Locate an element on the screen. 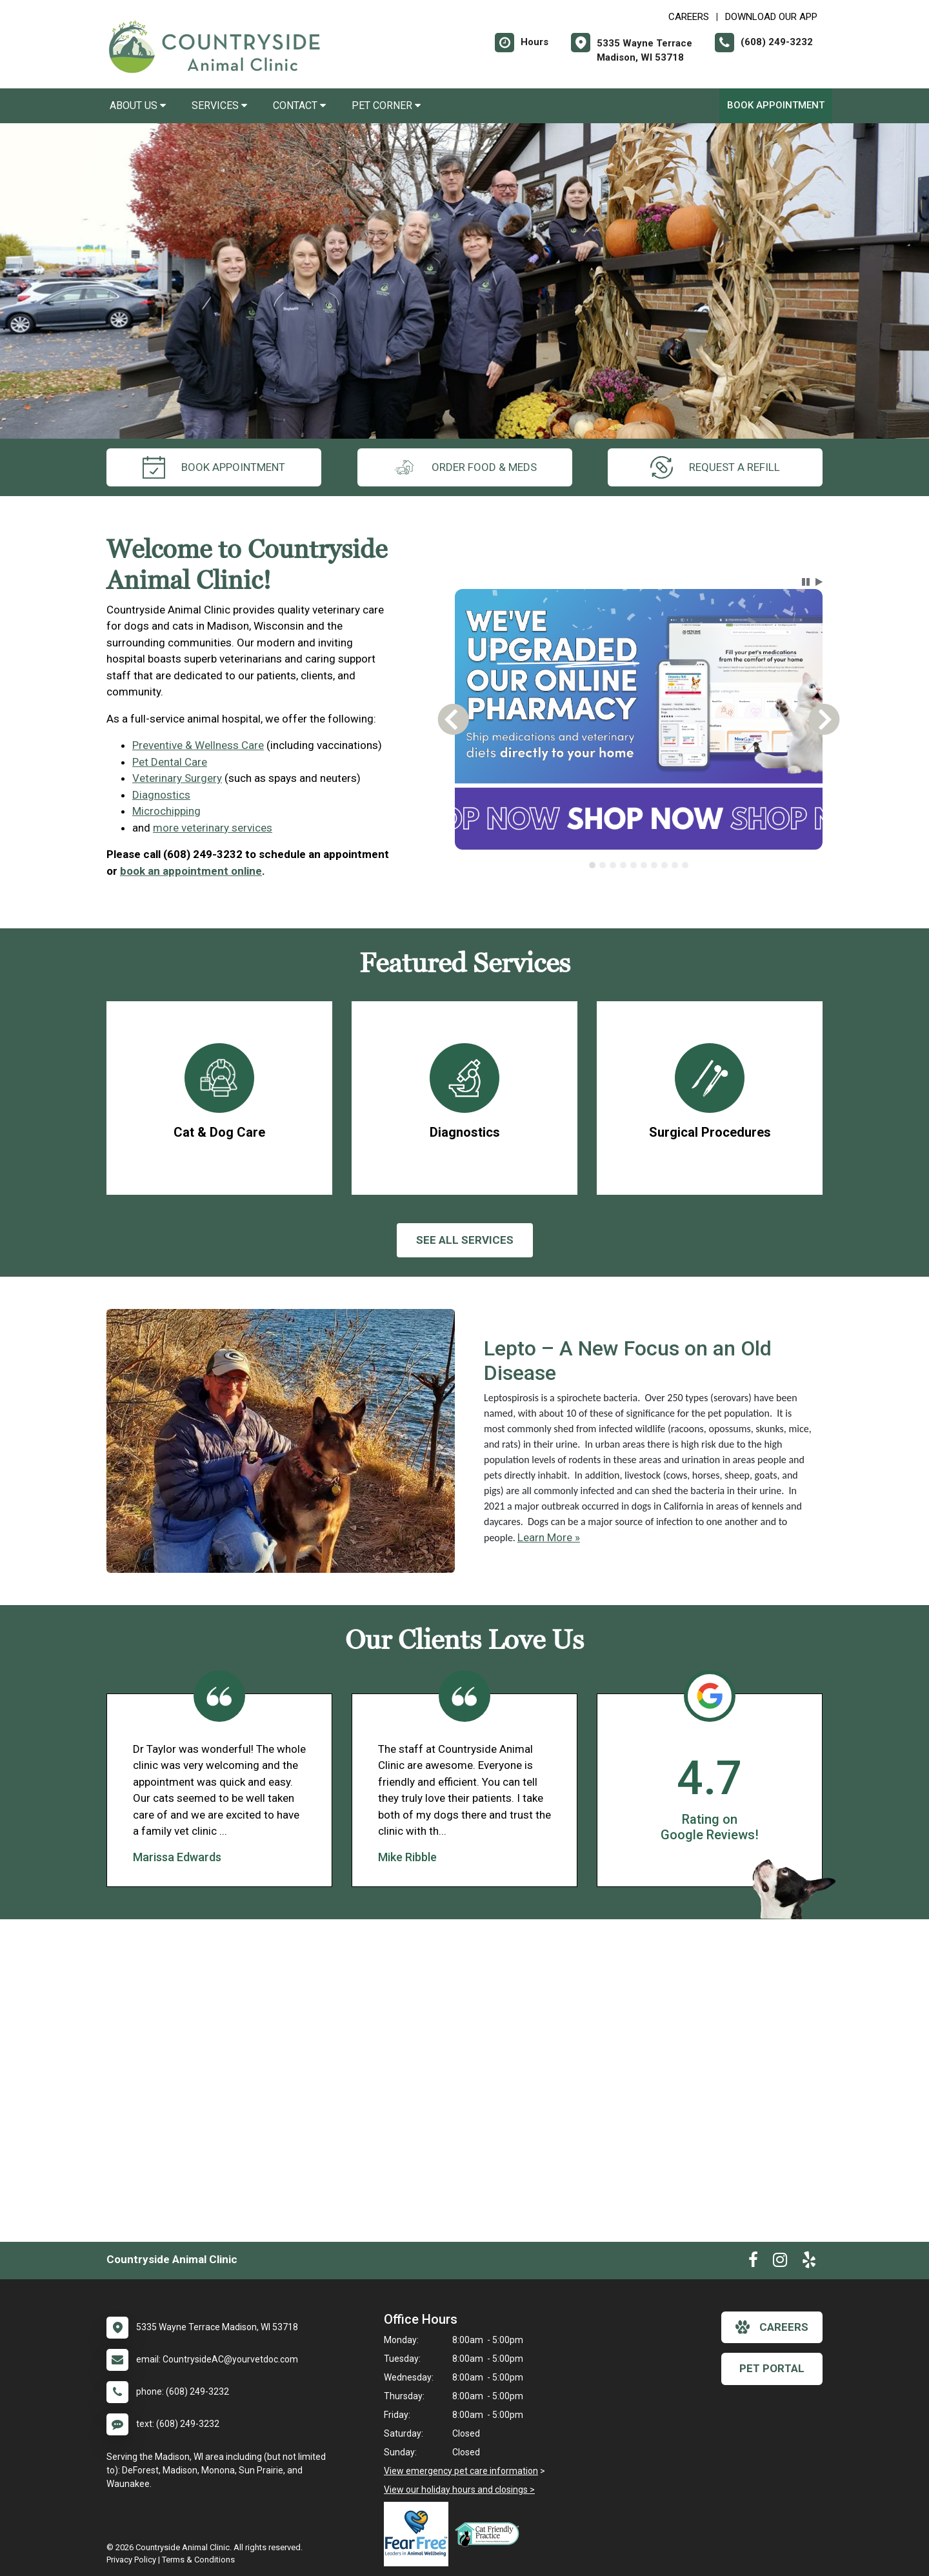 The image size is (929, 2576). Book Appointment is located at coordinates (775, 105).